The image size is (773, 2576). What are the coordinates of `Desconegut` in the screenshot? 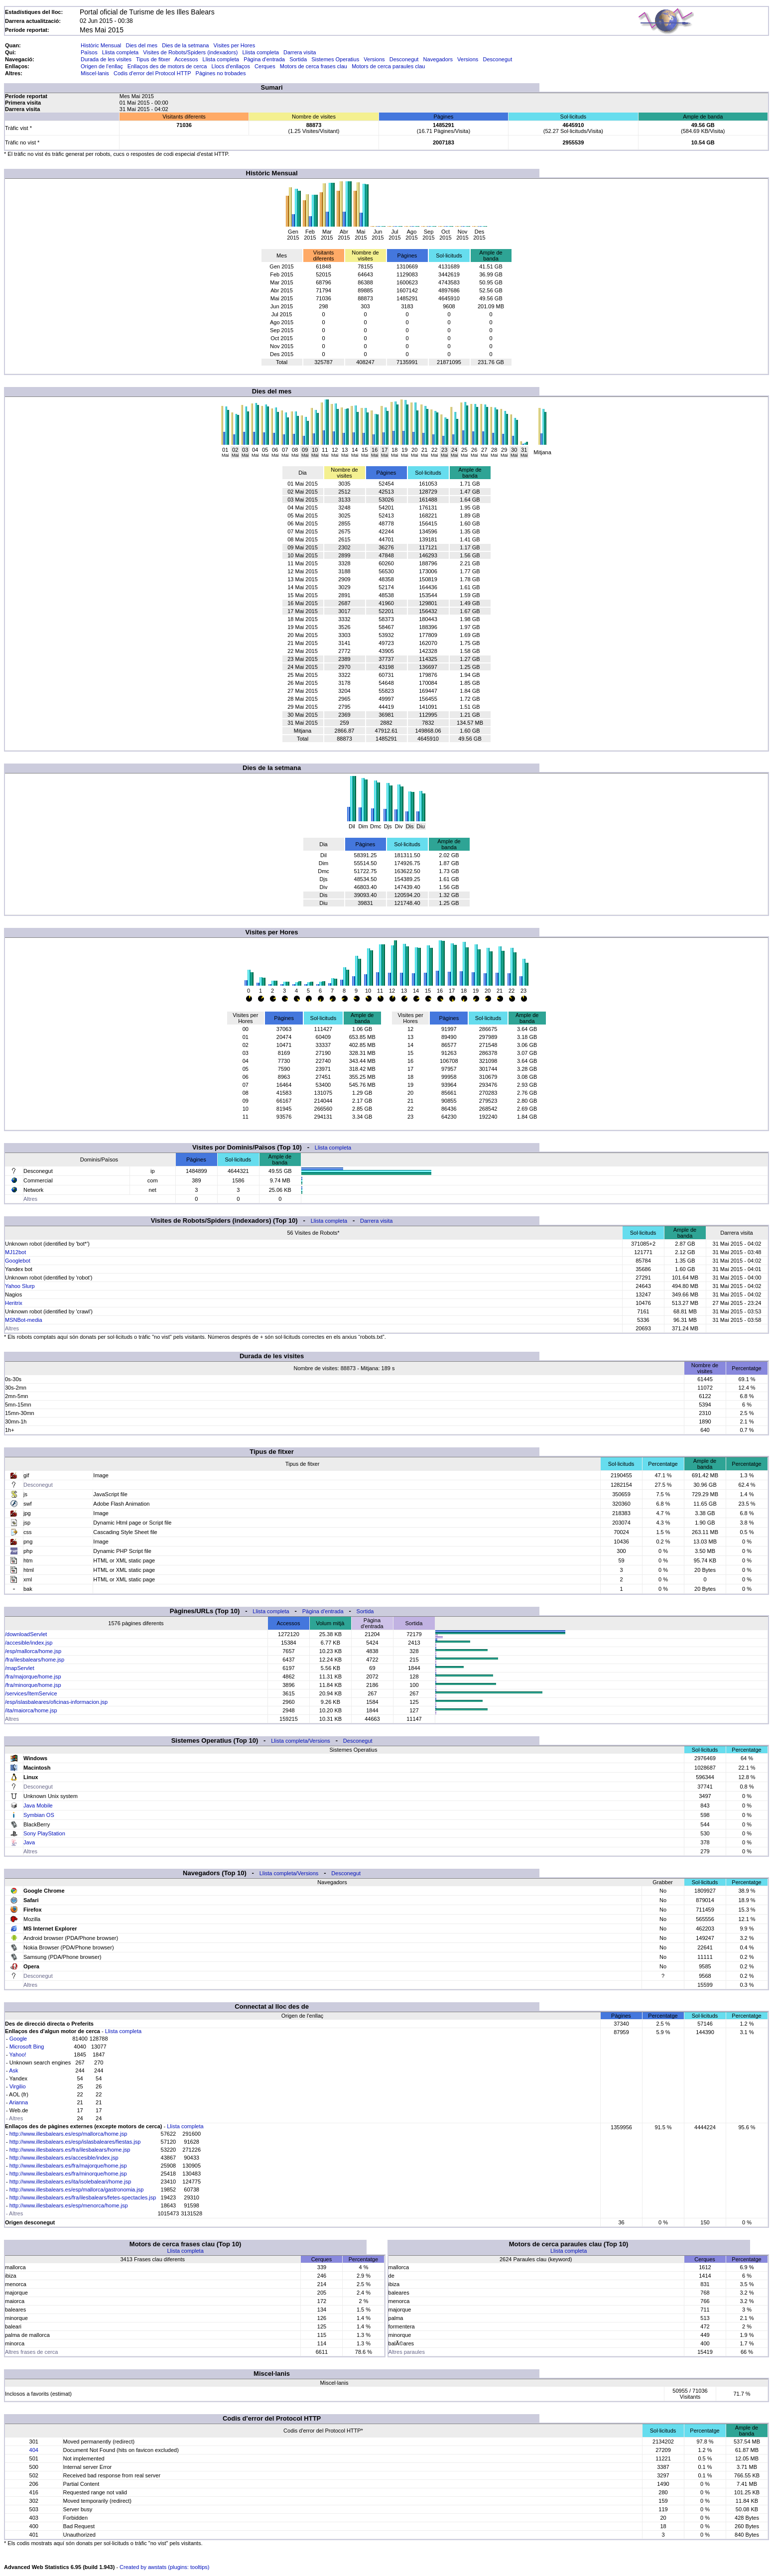 It's located at (404, 59).